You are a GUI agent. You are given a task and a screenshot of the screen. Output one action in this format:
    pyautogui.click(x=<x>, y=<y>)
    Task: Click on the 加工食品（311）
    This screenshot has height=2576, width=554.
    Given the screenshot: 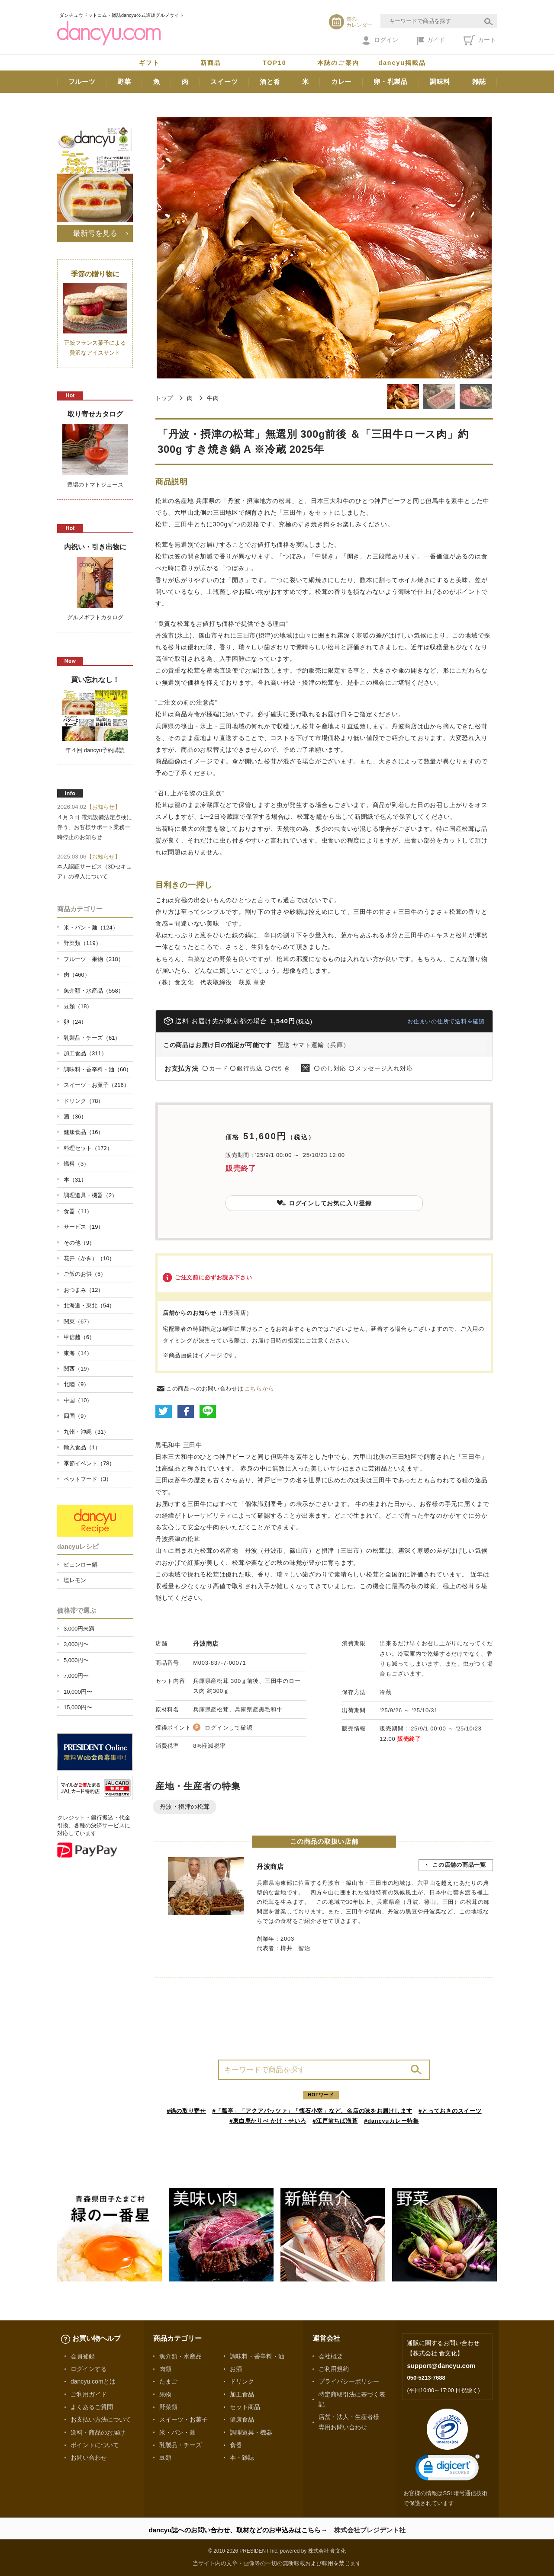 What is the action you would take?
    pyautogui.click(x=85, y=1053)
    